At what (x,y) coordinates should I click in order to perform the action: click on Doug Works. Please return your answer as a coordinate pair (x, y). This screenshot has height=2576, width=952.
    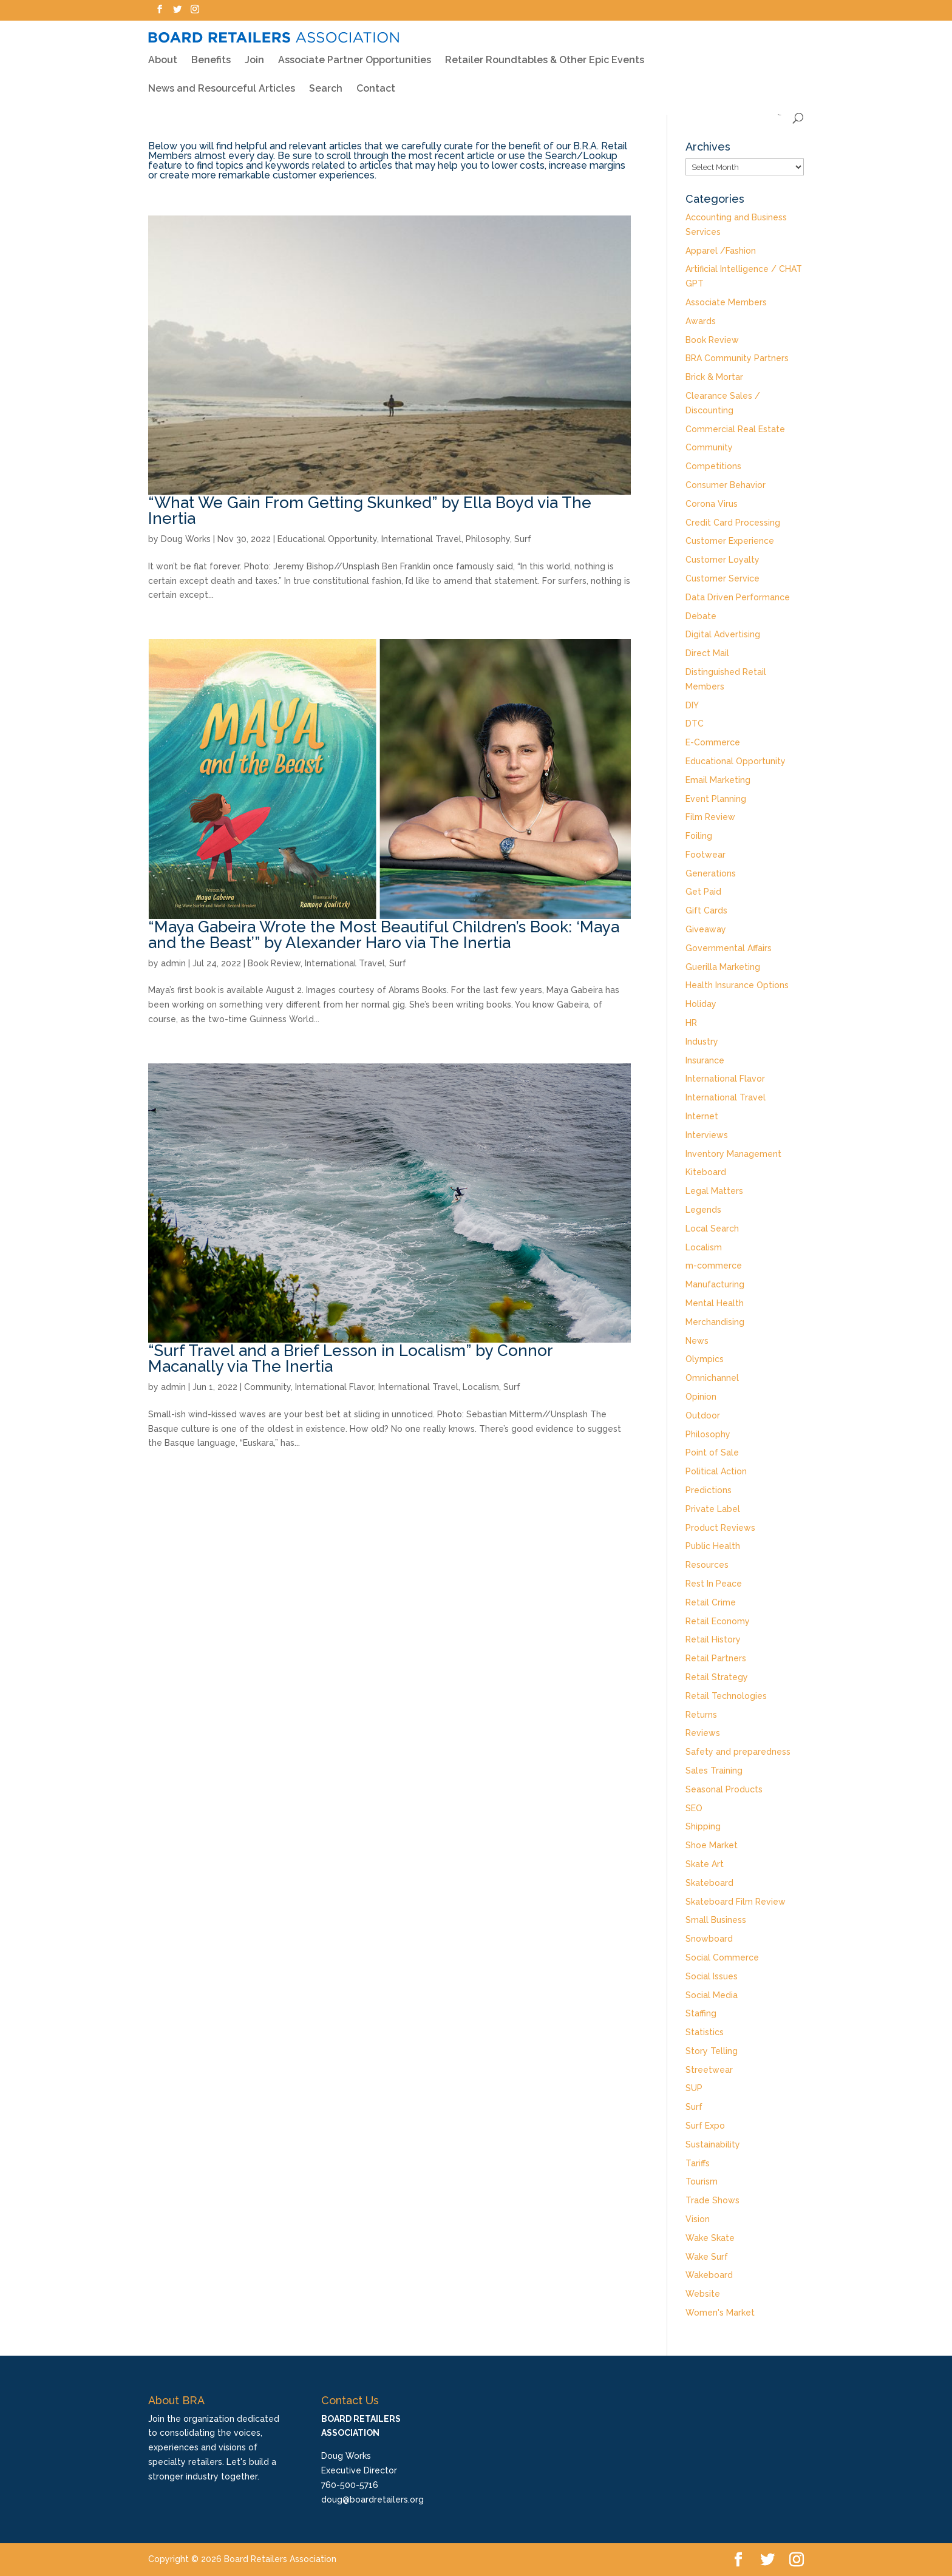
    Looking at the image, I should click on (186, 539).